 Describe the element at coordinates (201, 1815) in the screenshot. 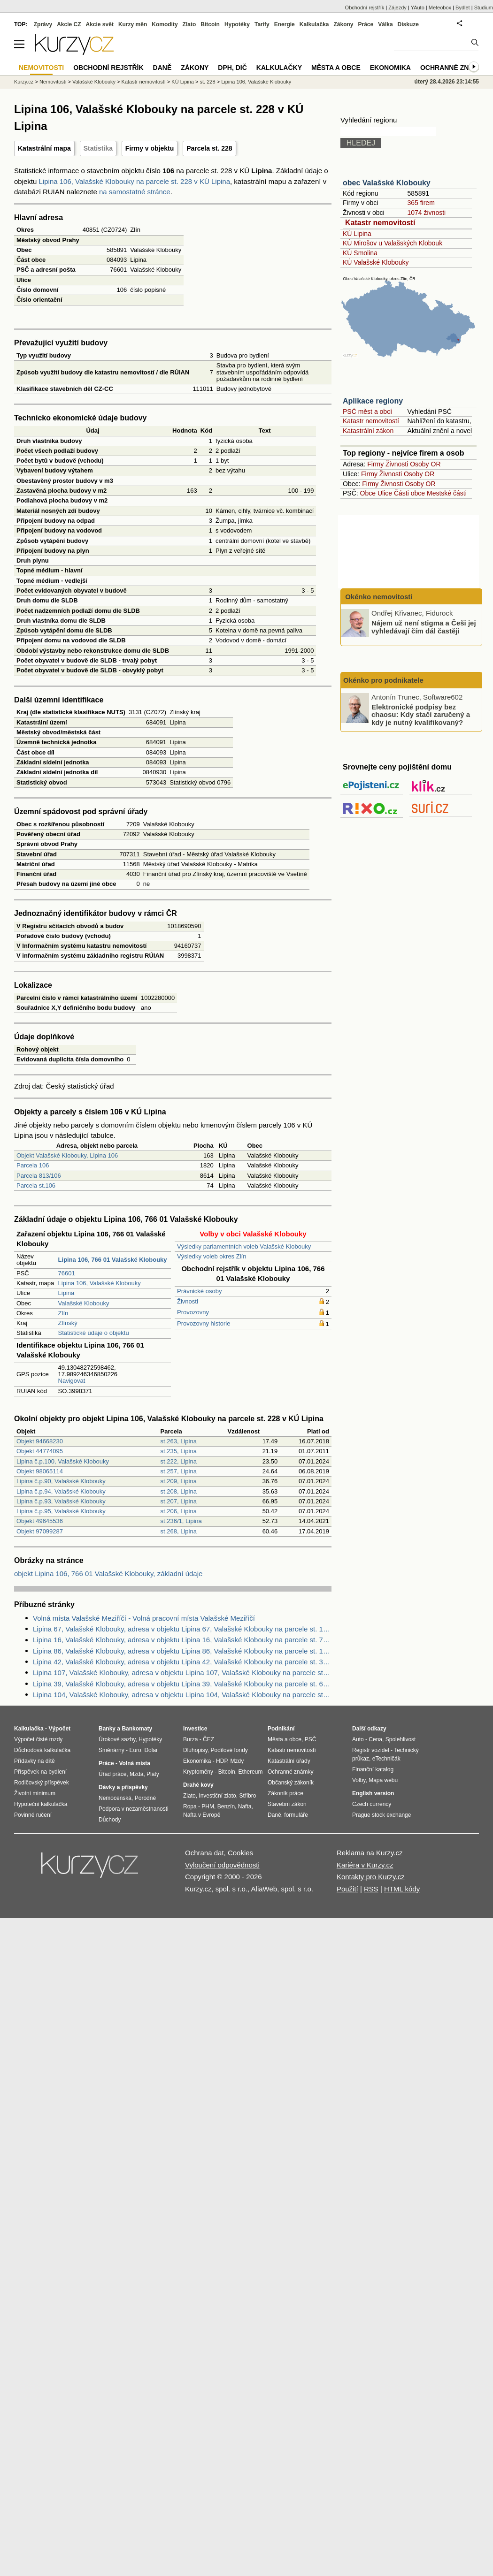

I see `Nafta v Evropě` at that location.